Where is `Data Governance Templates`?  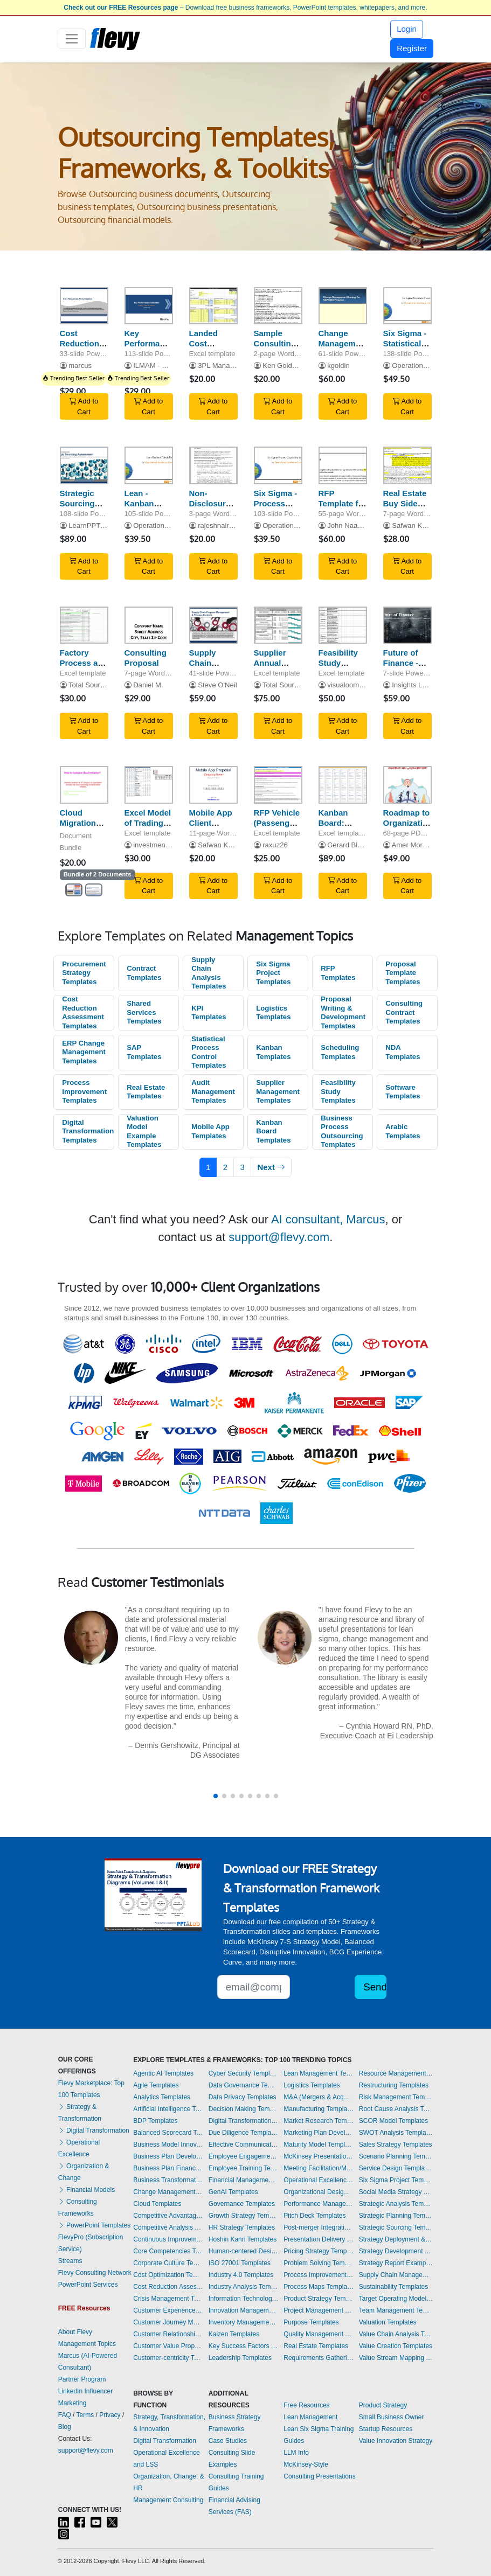 Data Governance Templates is located at coordinates (244, 2085).